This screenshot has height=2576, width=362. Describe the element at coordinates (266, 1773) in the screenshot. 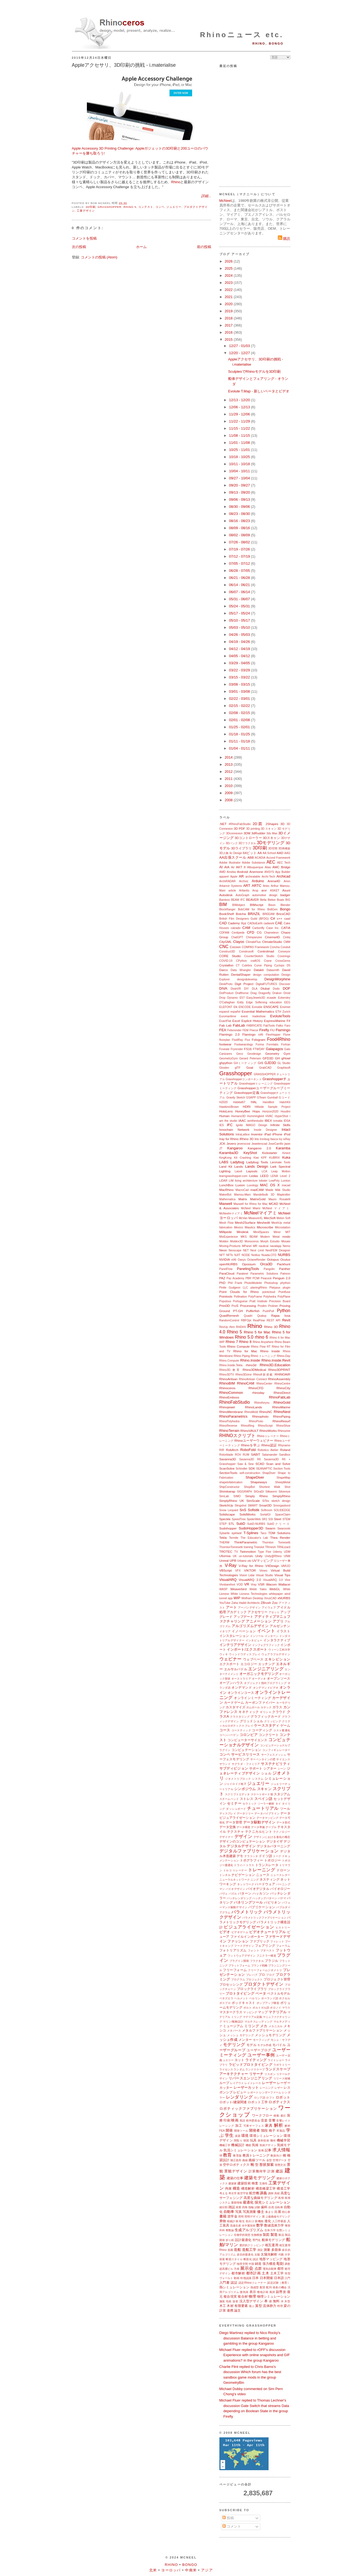

I see `シェル` at that location.